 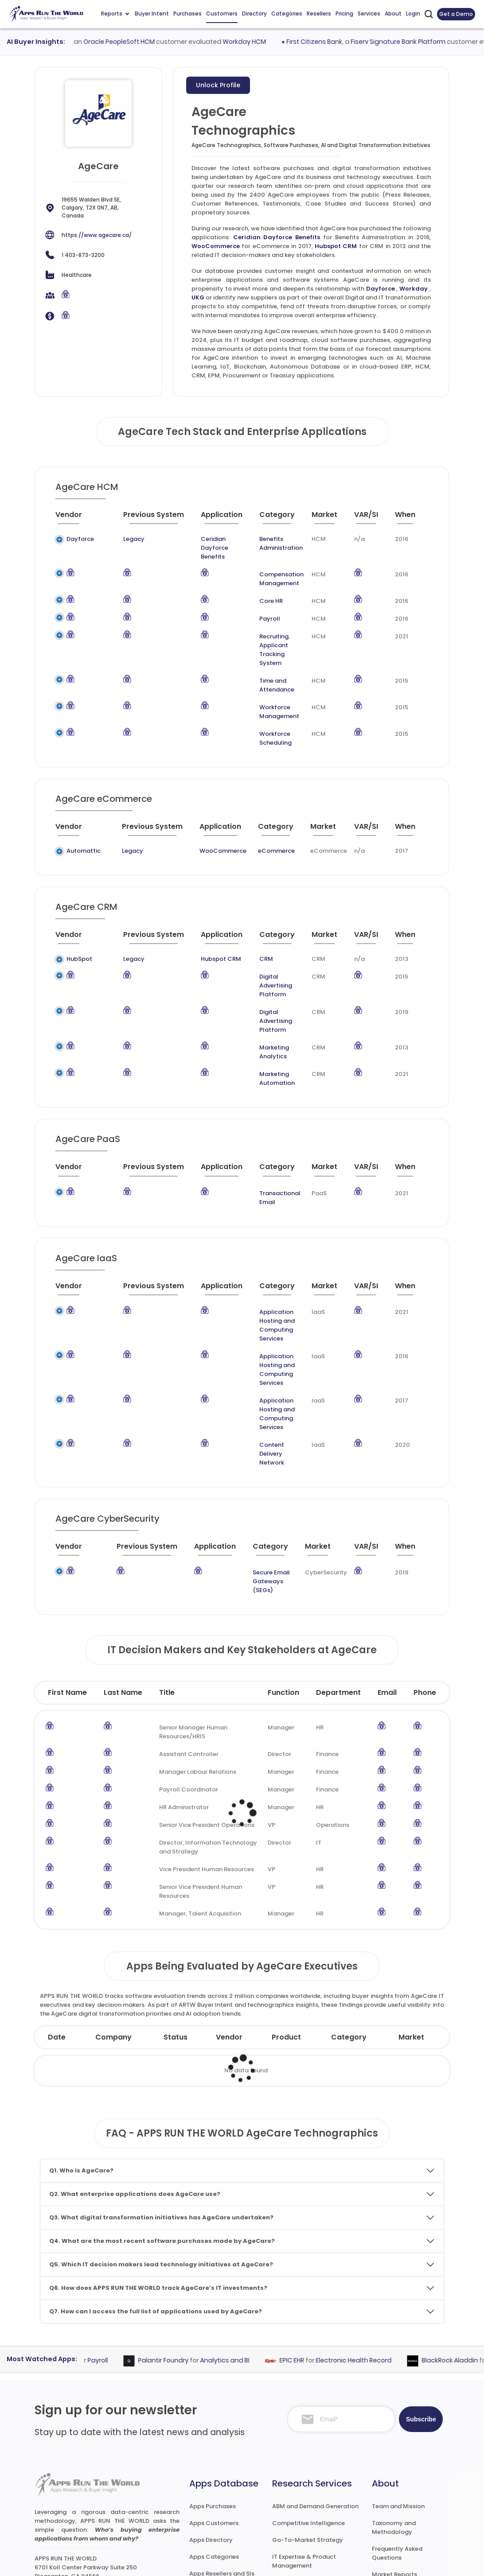 I want to click on Function, so click(x=283, y=1586).